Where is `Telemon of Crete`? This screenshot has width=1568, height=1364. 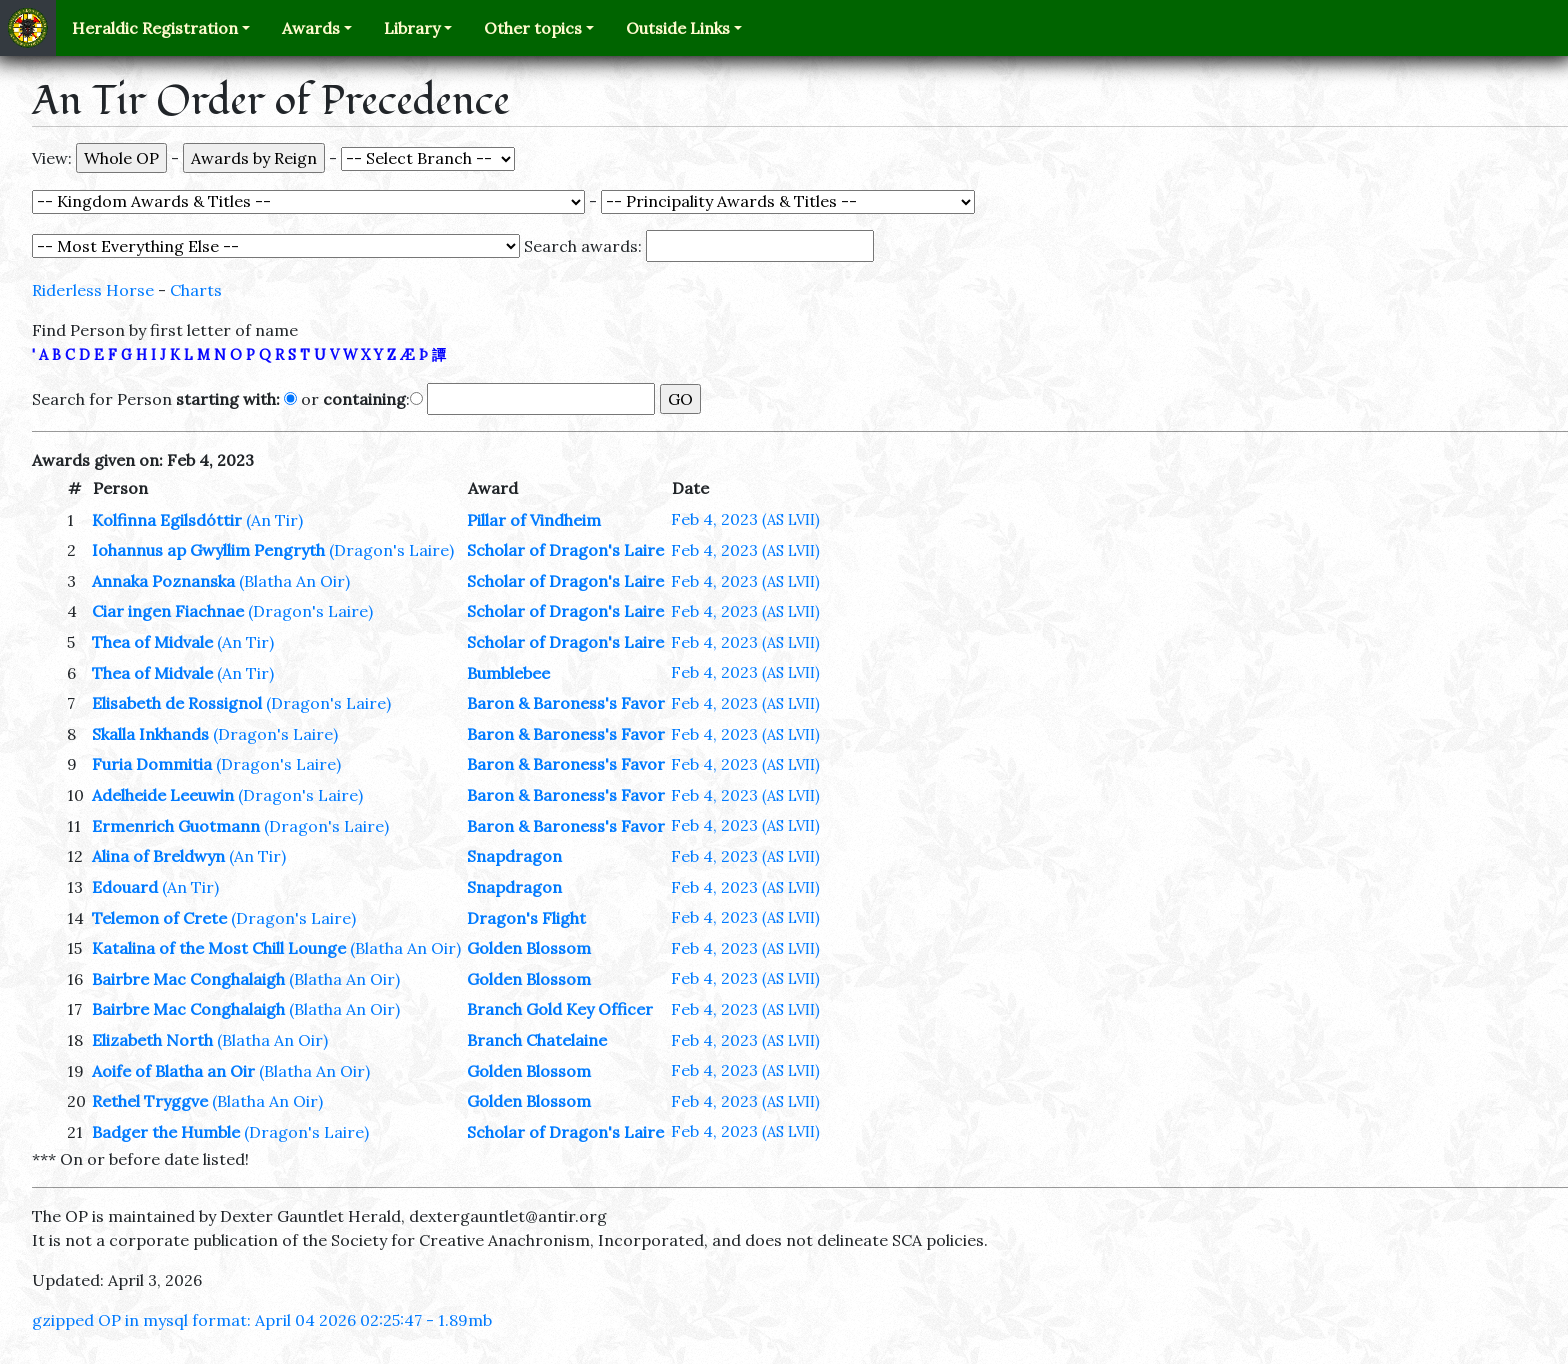 Telemon of Crete is located at coordinates (159, 918).